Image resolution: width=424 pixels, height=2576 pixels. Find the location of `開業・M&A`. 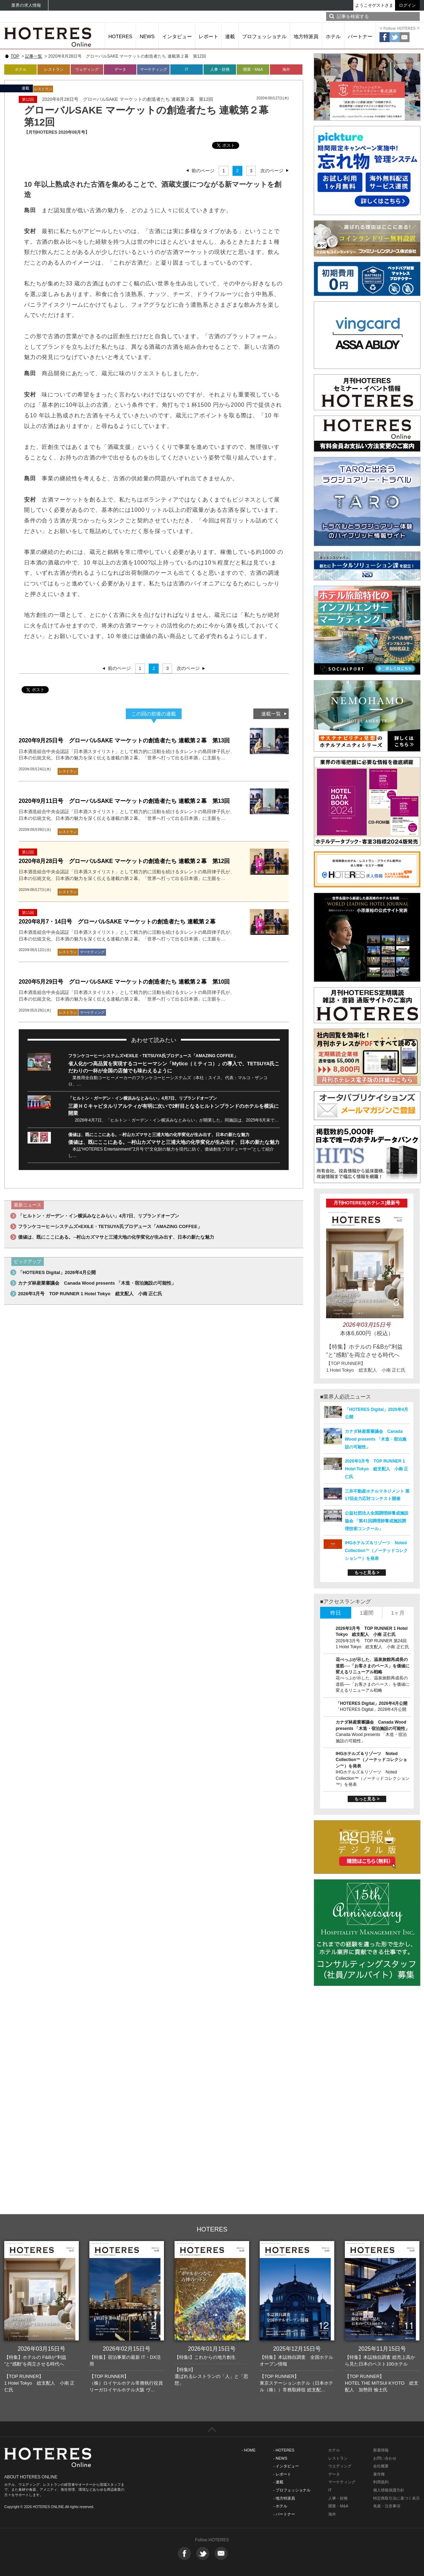

開業・M&A is located at coordinates (253, 69).